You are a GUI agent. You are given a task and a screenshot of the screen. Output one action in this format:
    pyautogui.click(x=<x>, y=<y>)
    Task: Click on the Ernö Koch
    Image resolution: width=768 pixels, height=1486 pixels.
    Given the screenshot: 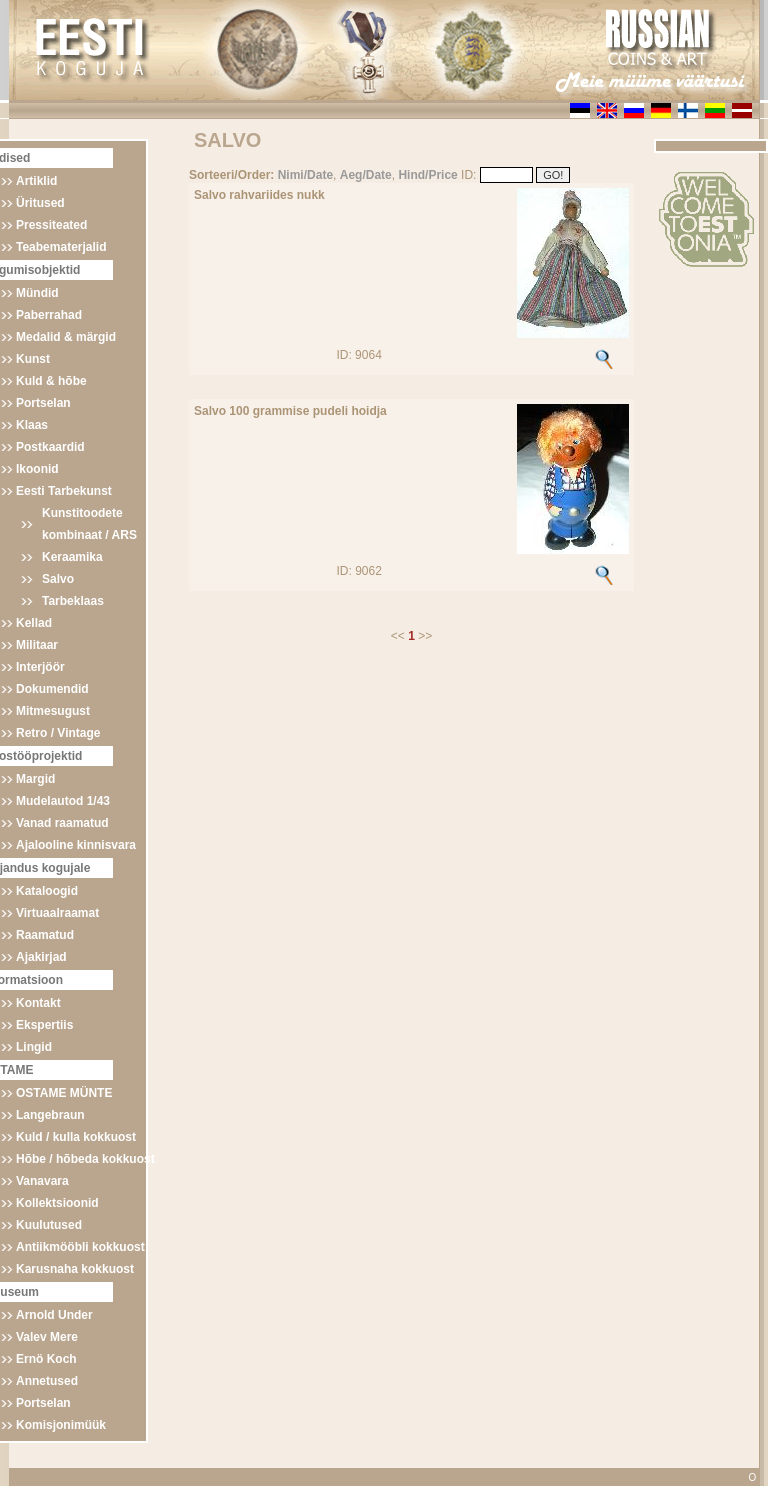 What is the action you would take?
    pyautogui.click(x=46, y=1359)
    